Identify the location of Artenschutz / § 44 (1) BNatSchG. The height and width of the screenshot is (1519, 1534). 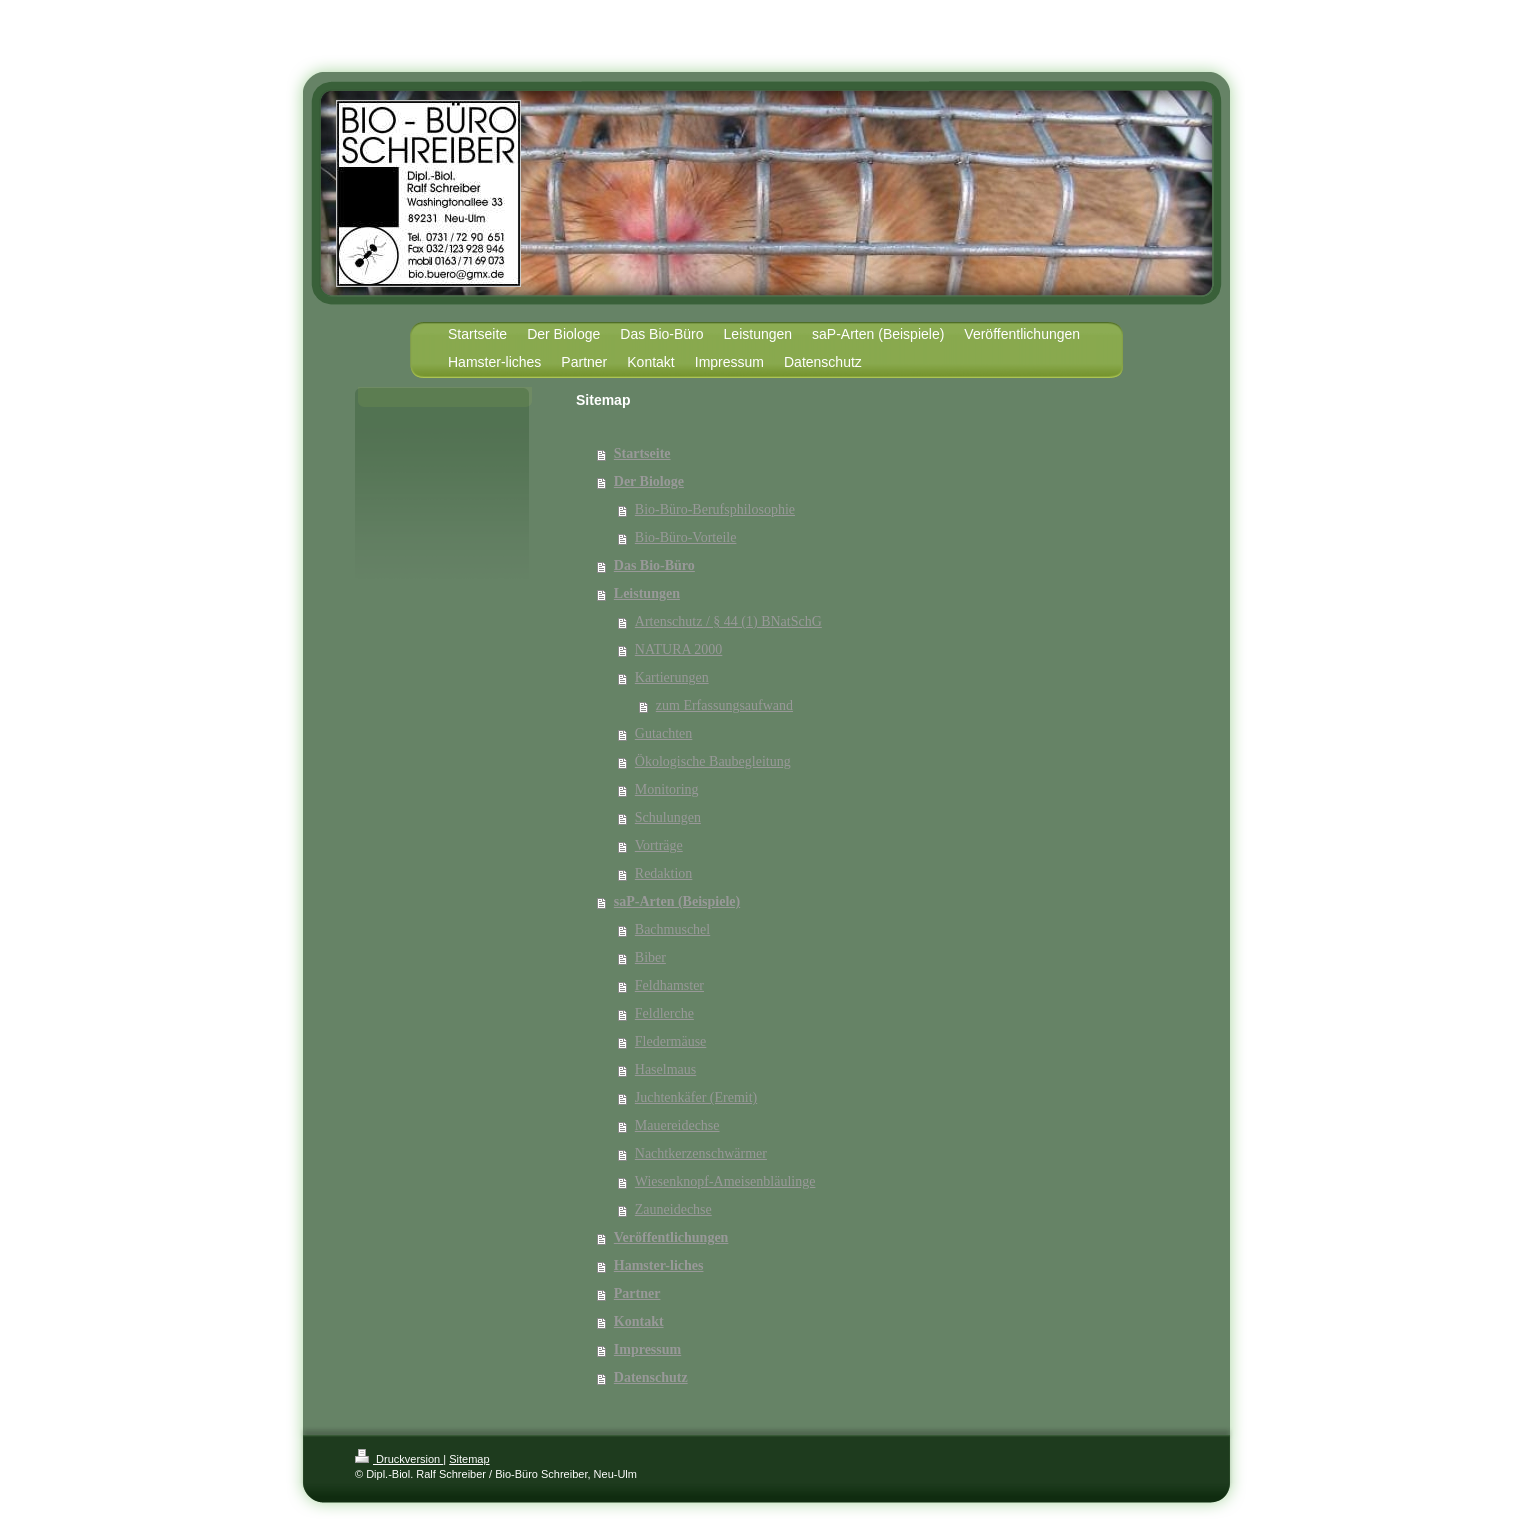
(728, 621).